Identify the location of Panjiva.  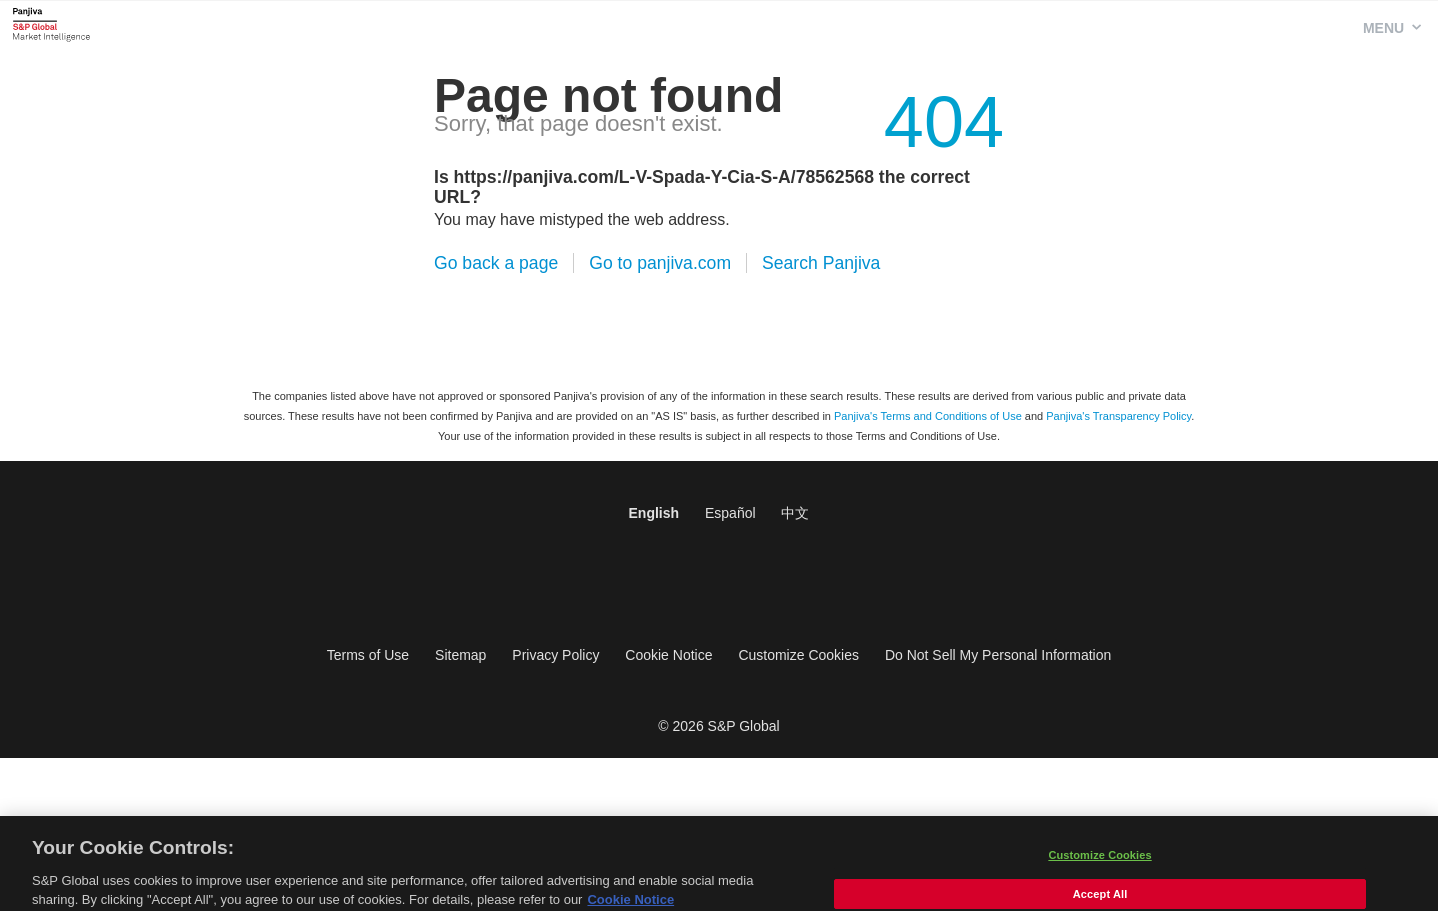
(51, 24).